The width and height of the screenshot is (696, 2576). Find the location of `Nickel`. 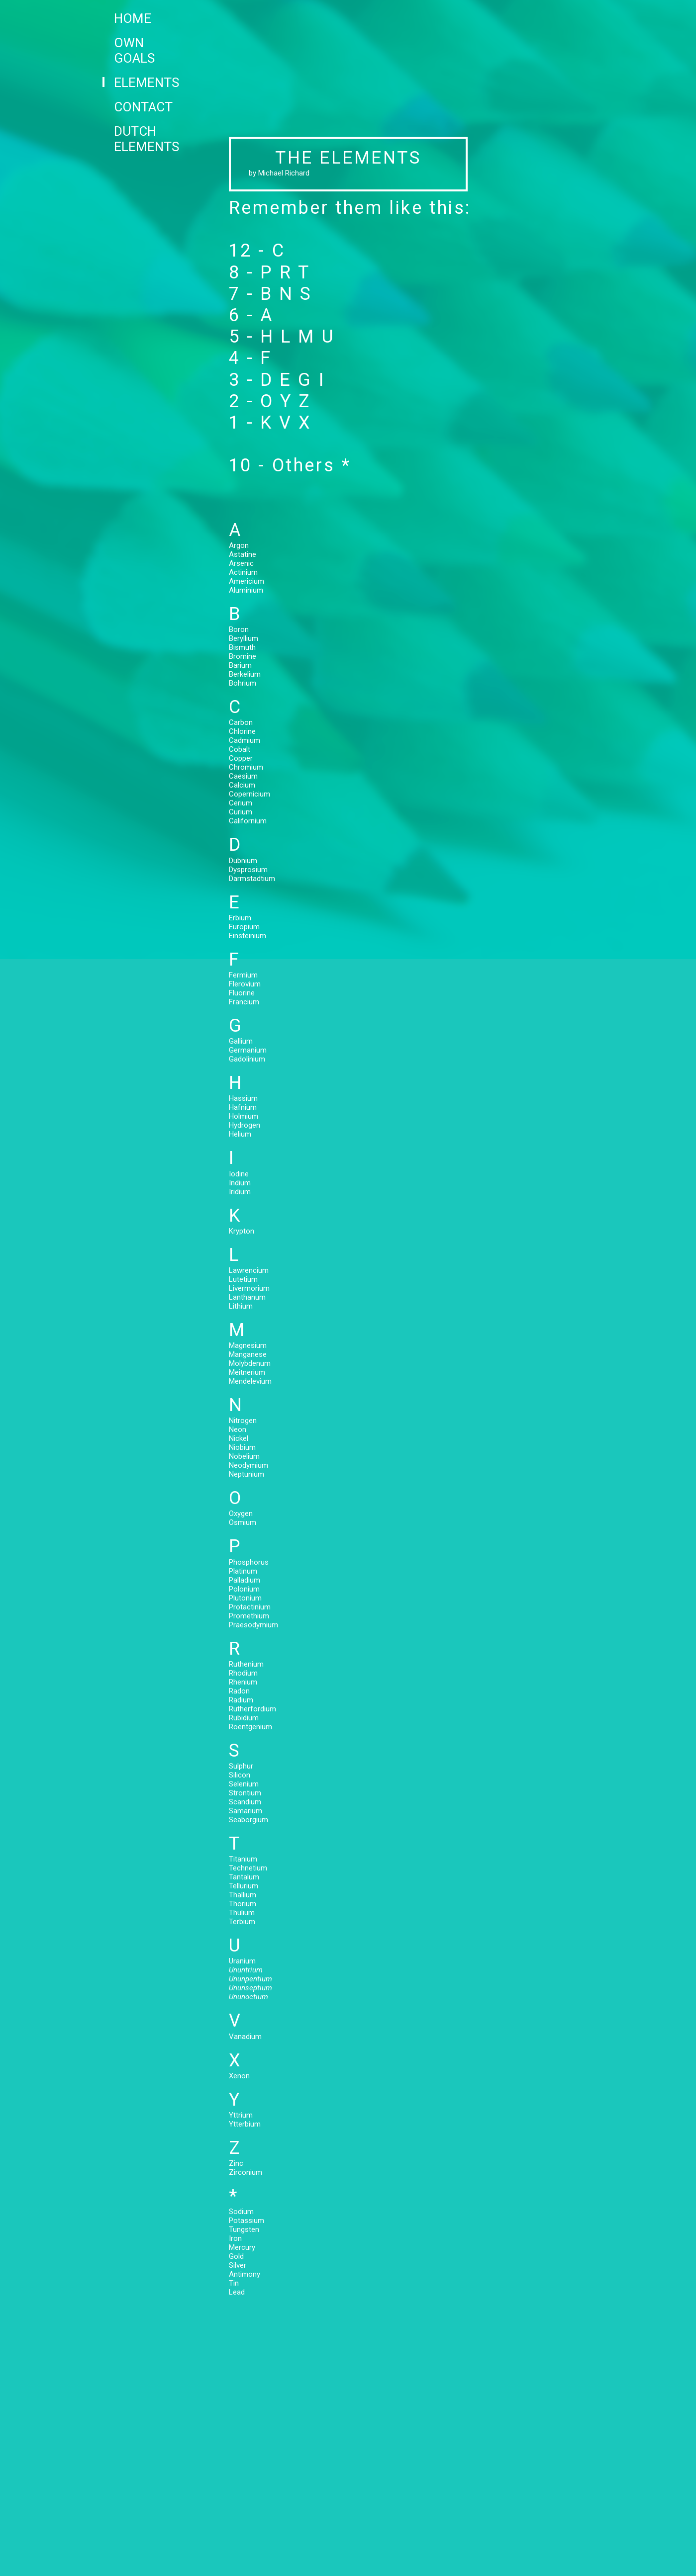

Nickel is located at coordinates (238, 1438).